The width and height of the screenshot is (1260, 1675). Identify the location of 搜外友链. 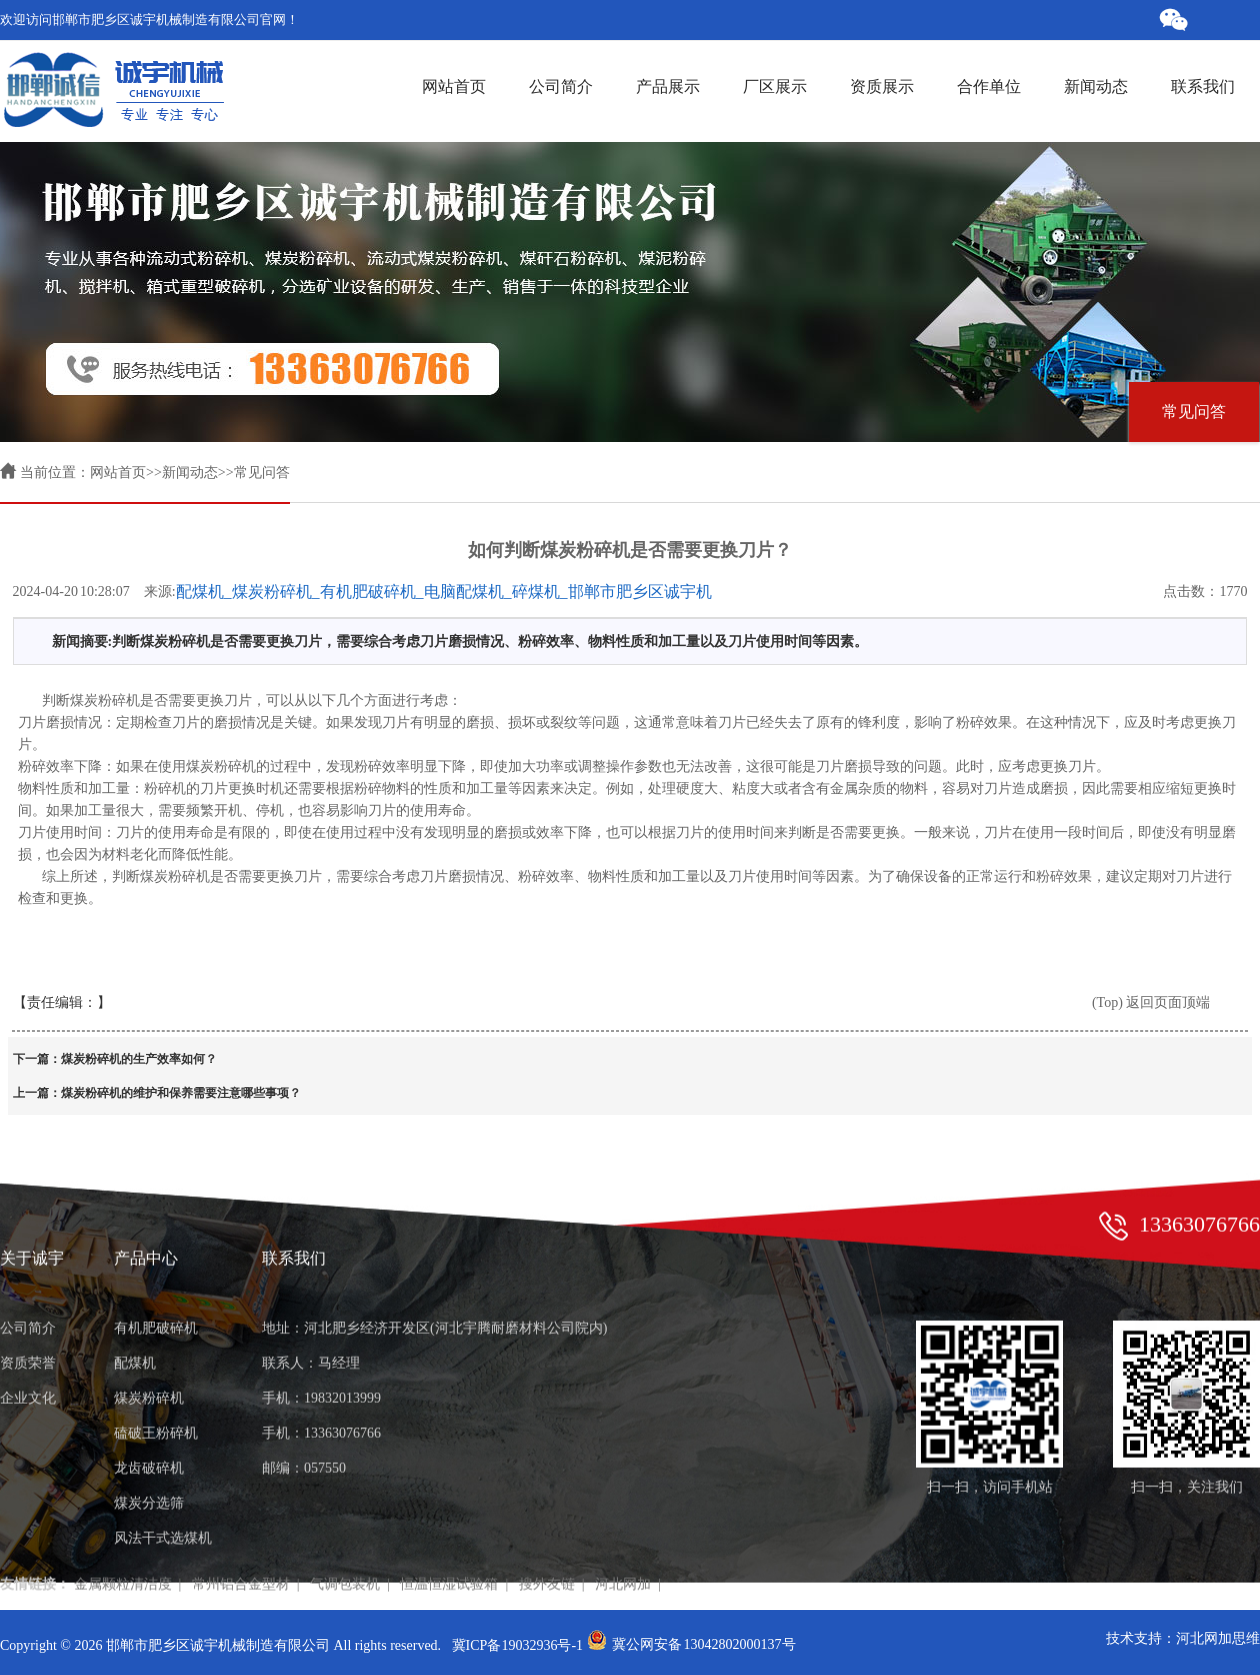
(547, 1537).